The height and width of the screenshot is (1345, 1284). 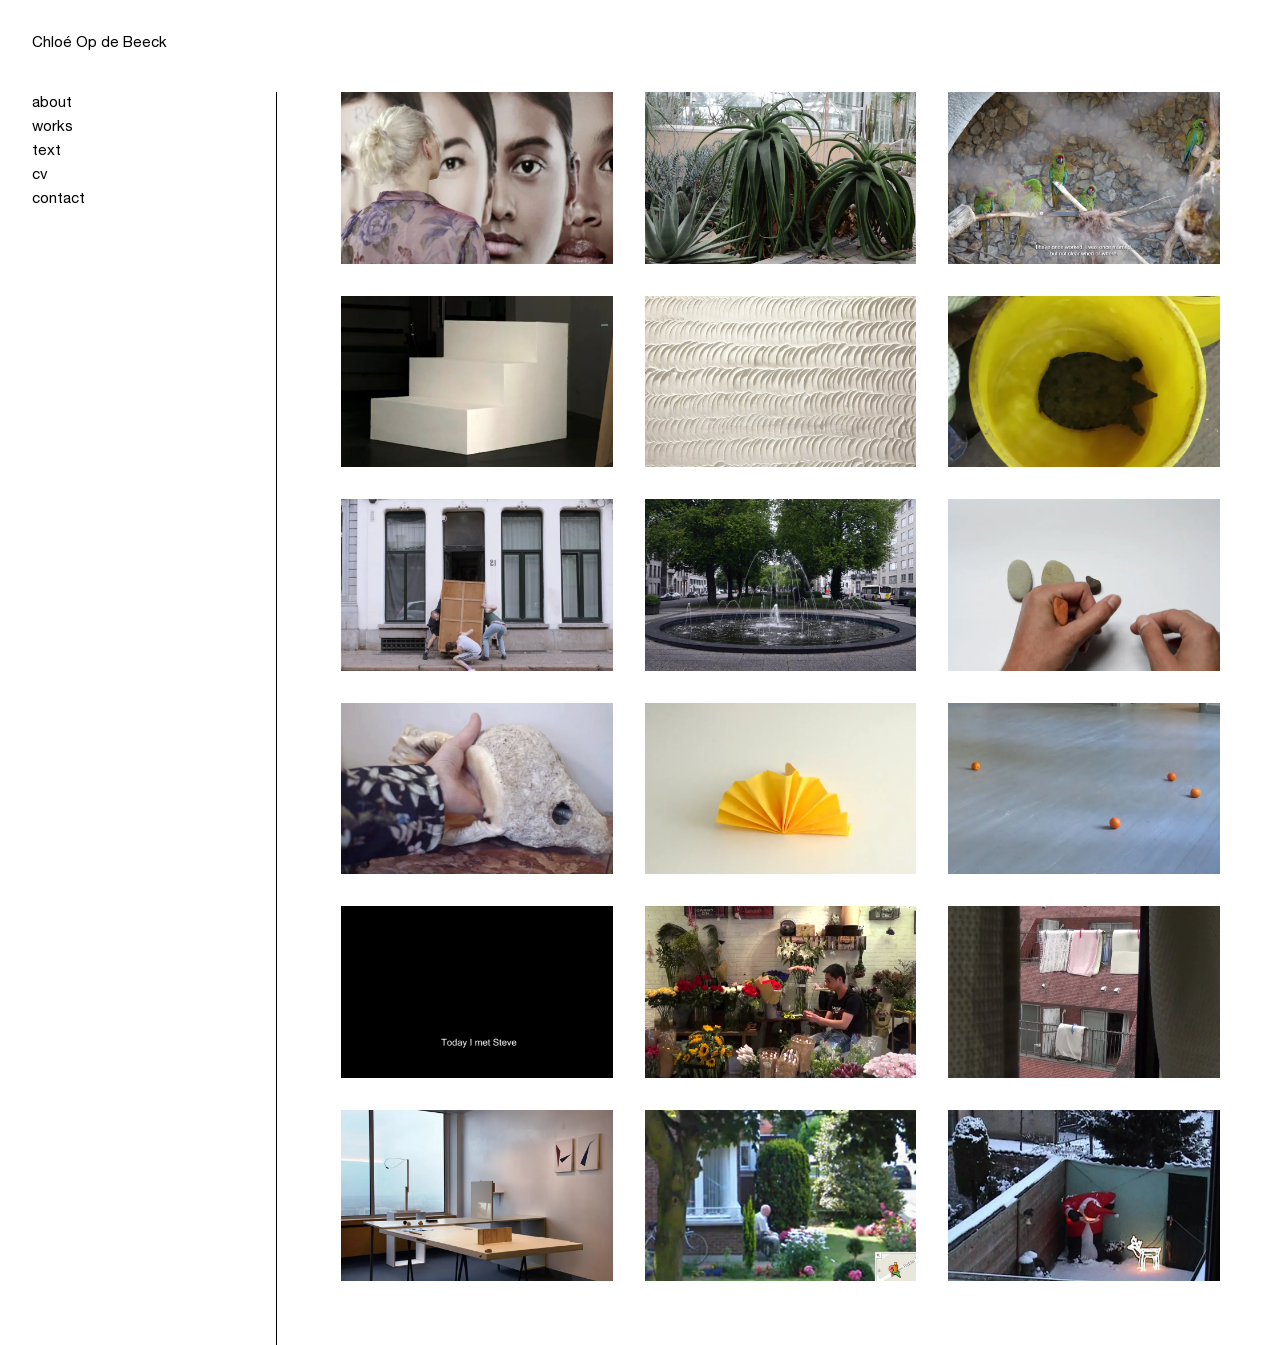 What do you see at coordinates (99, 43) in the screenshot?
I see `Chloé Op de Beeck` at bounding box center [99, 43].